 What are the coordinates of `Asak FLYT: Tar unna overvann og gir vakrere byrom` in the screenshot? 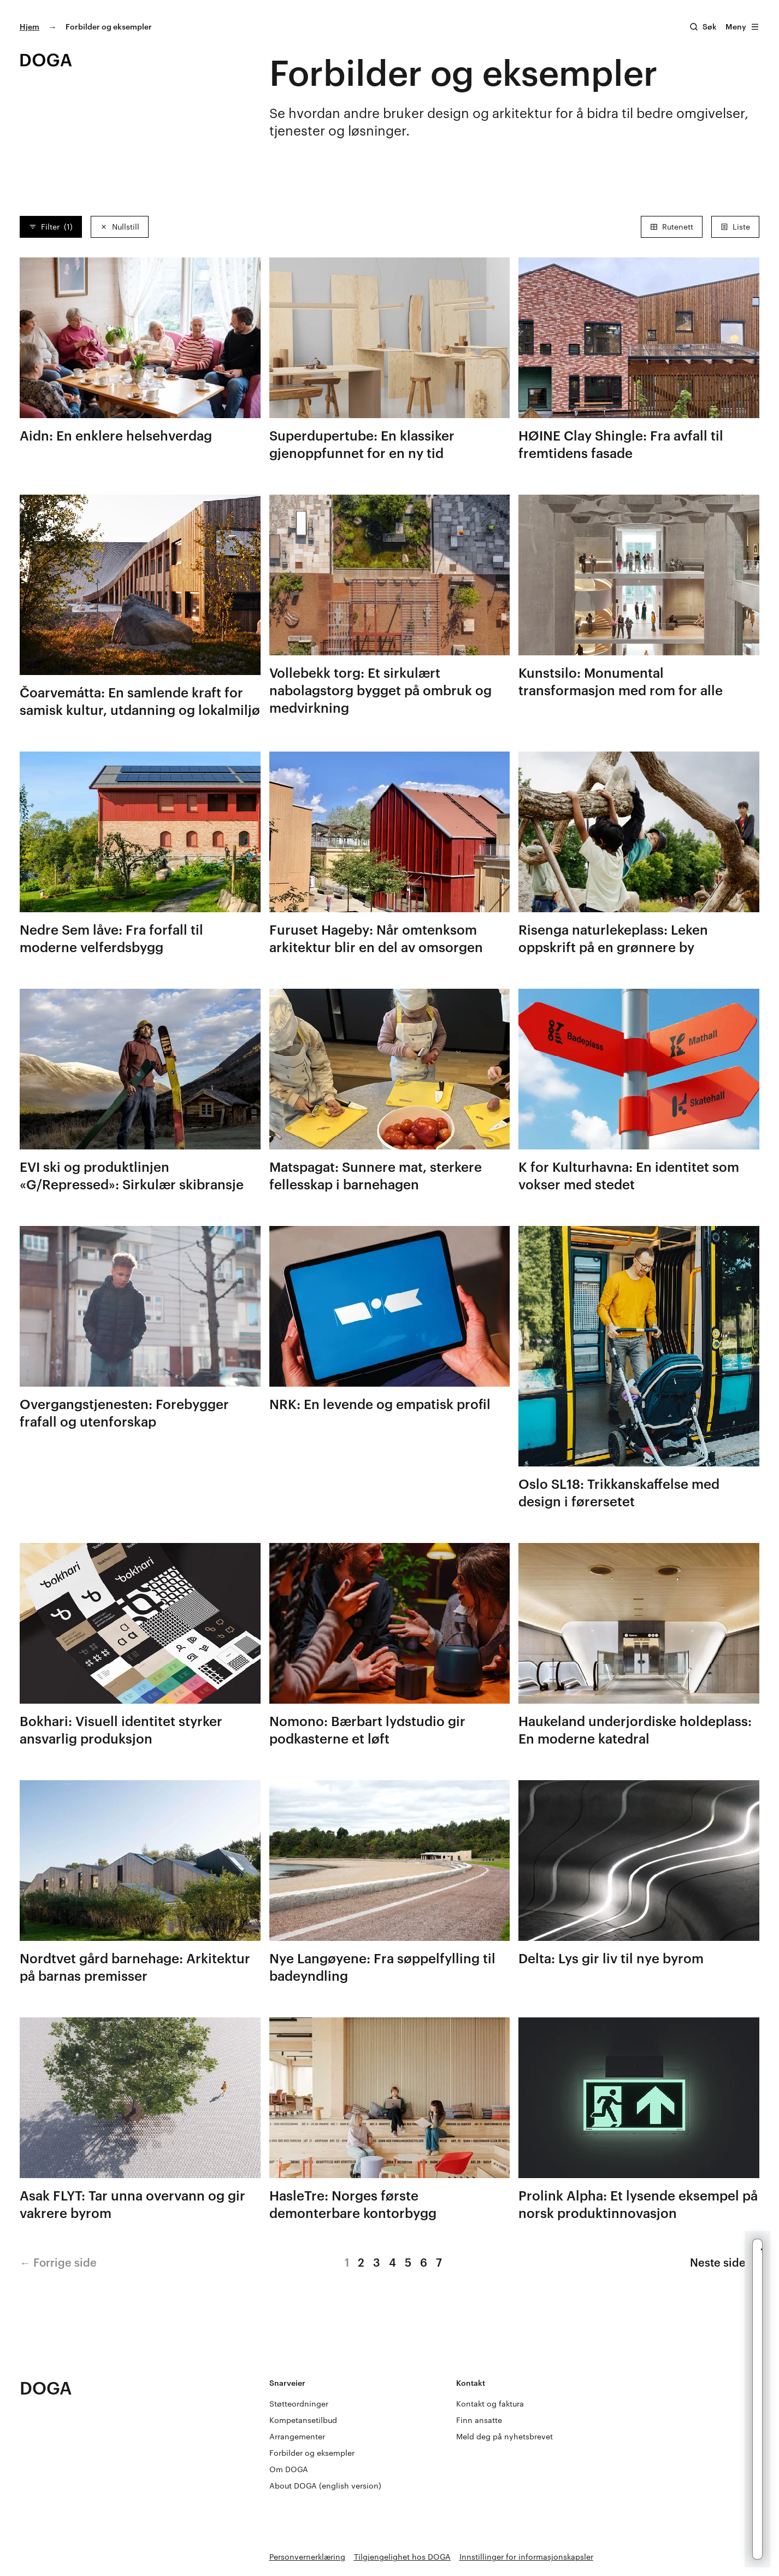 It's located at (132, 2204).